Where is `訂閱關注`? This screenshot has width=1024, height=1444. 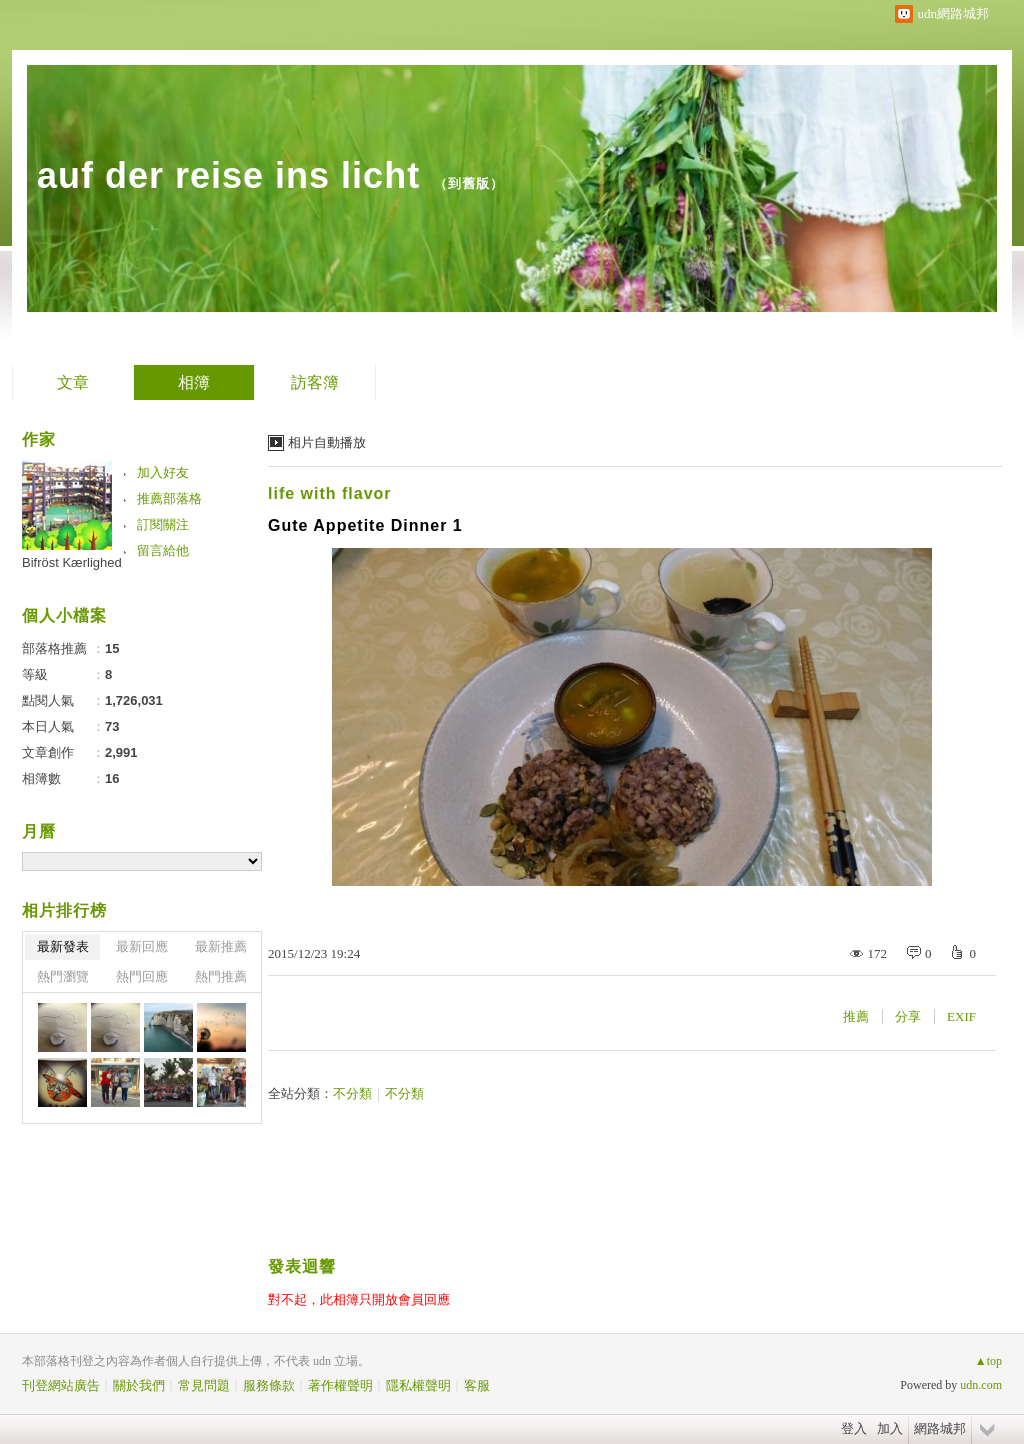
訂閱關注 is located at coordinates (163, 524).